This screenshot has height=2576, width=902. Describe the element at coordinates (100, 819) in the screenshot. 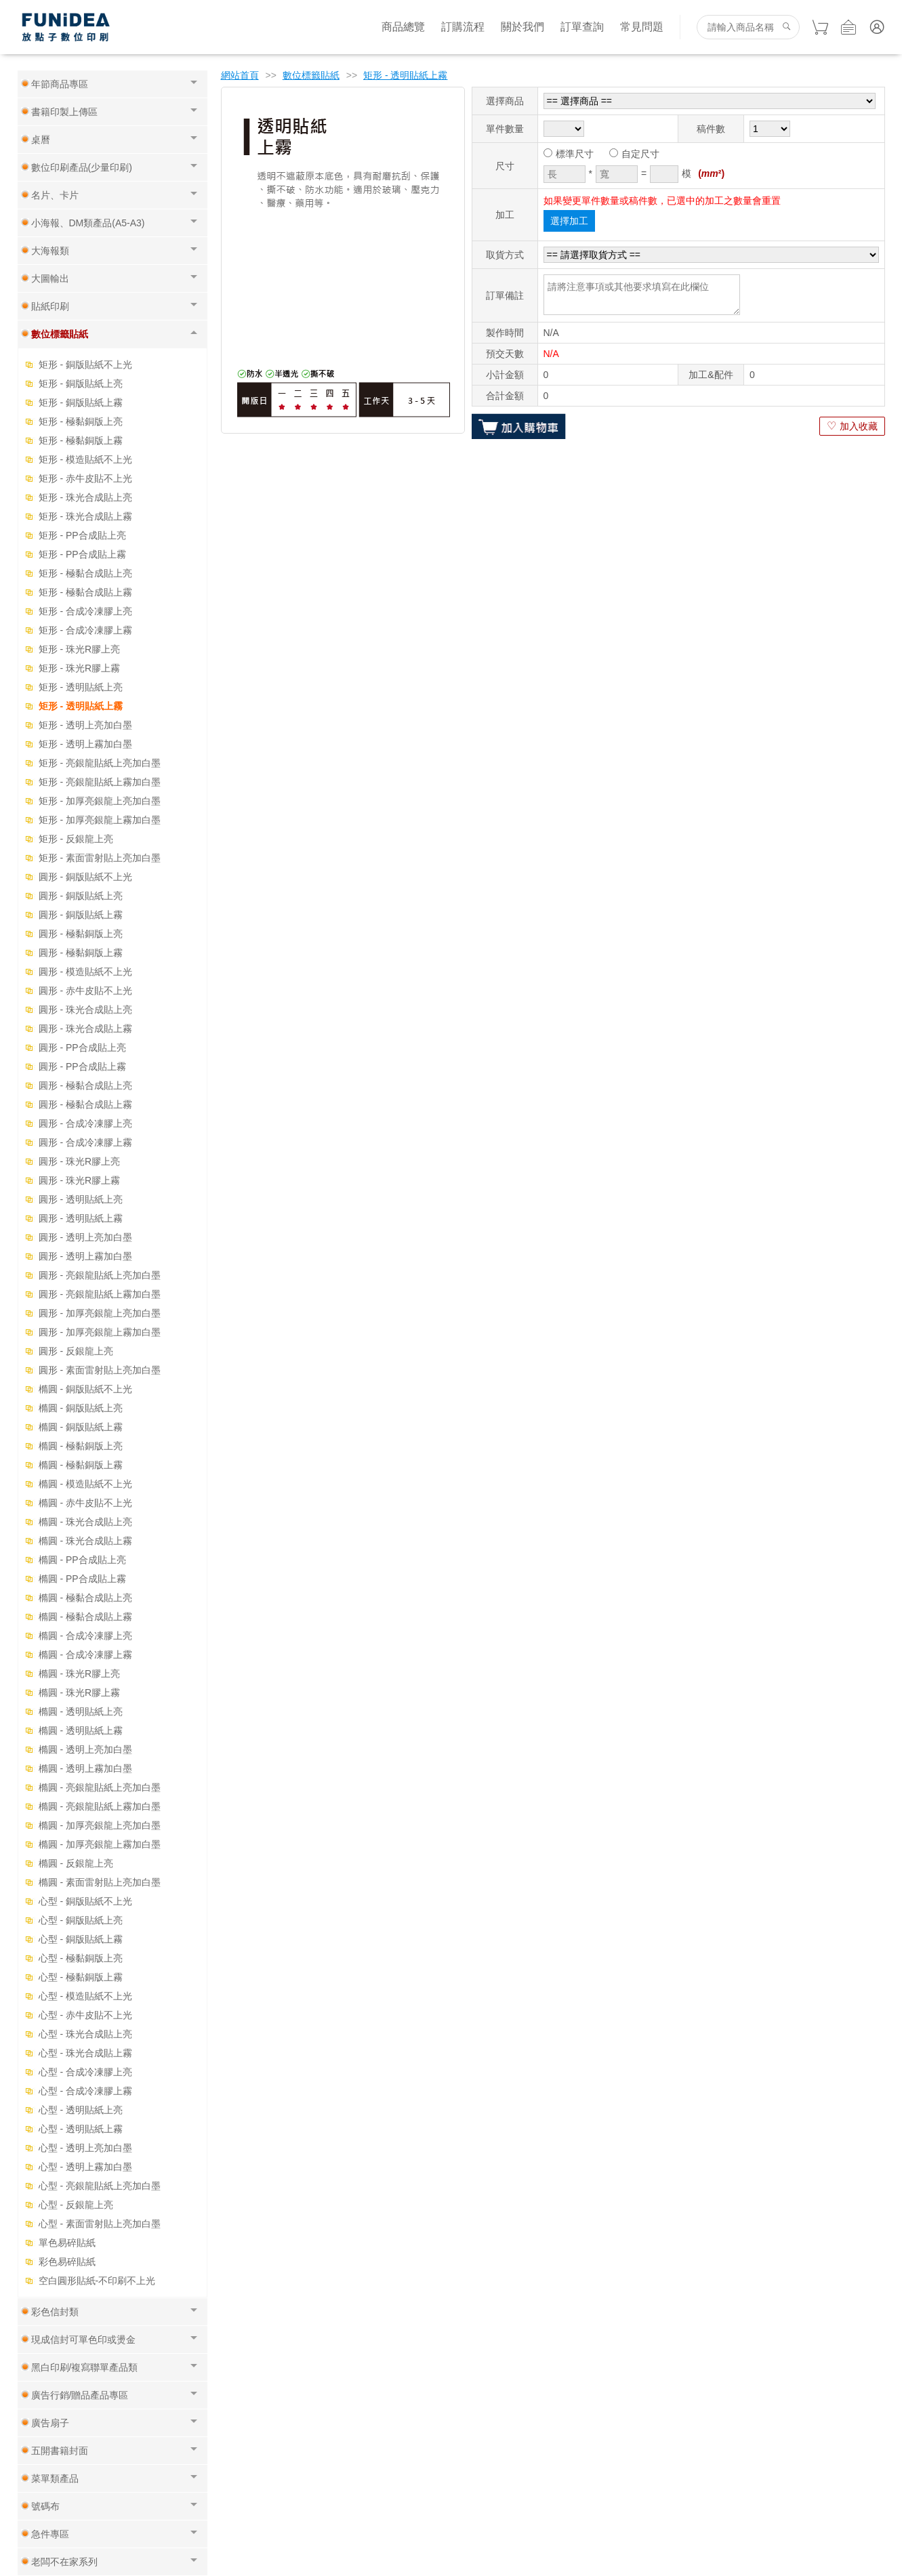

I see `矩形 - 加厚亮銀龍上霧加白墨` at that location.